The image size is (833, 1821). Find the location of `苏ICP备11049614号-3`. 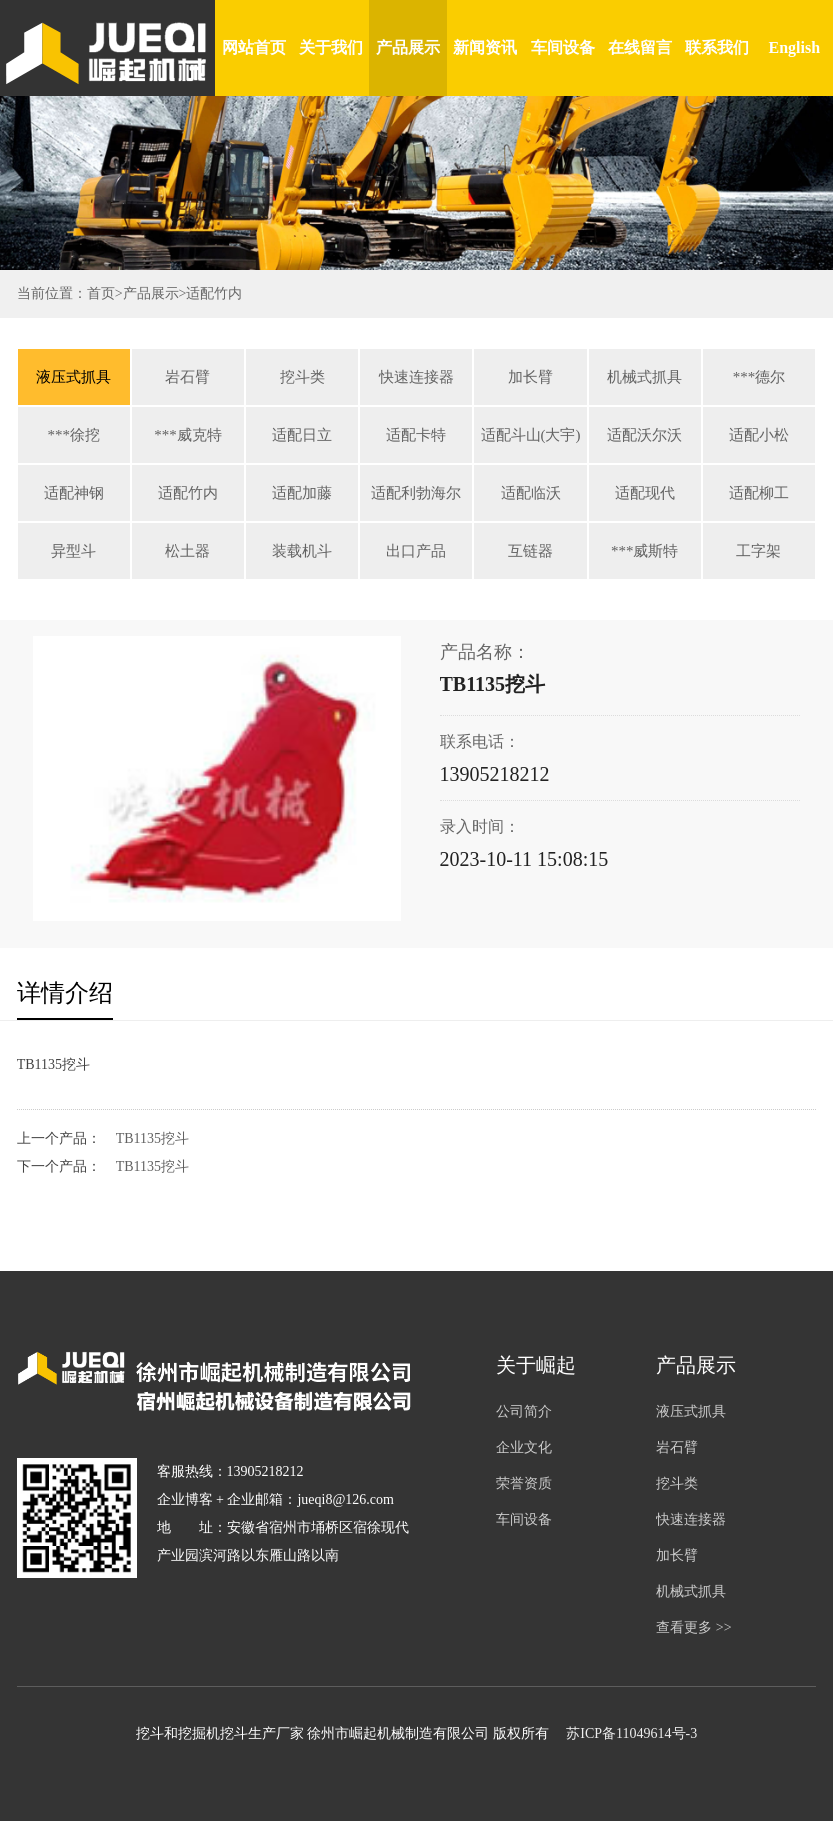

苏ICP备11049614号-3 is located at coordinates (631, 1733).